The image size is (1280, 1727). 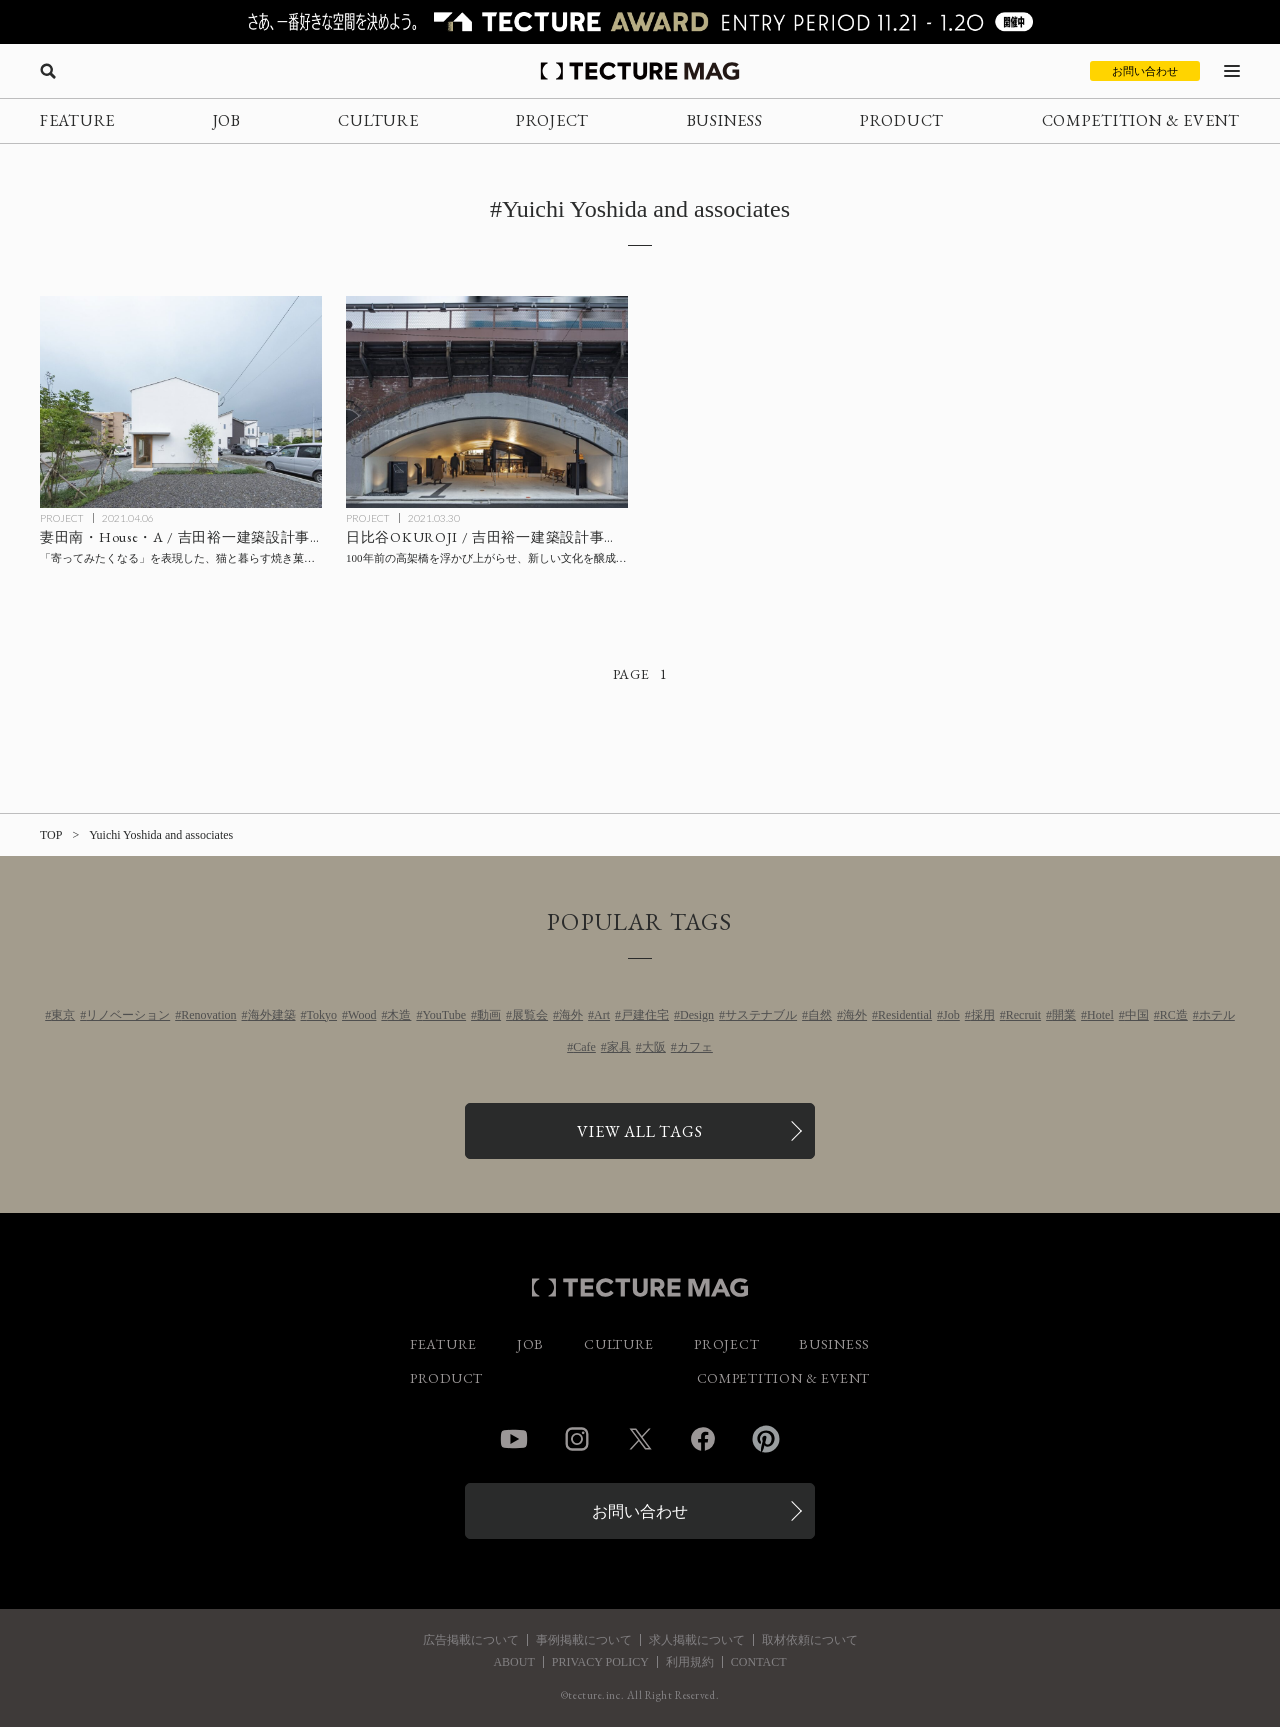 I want to click on 採用, so click(x=983, y=1015).